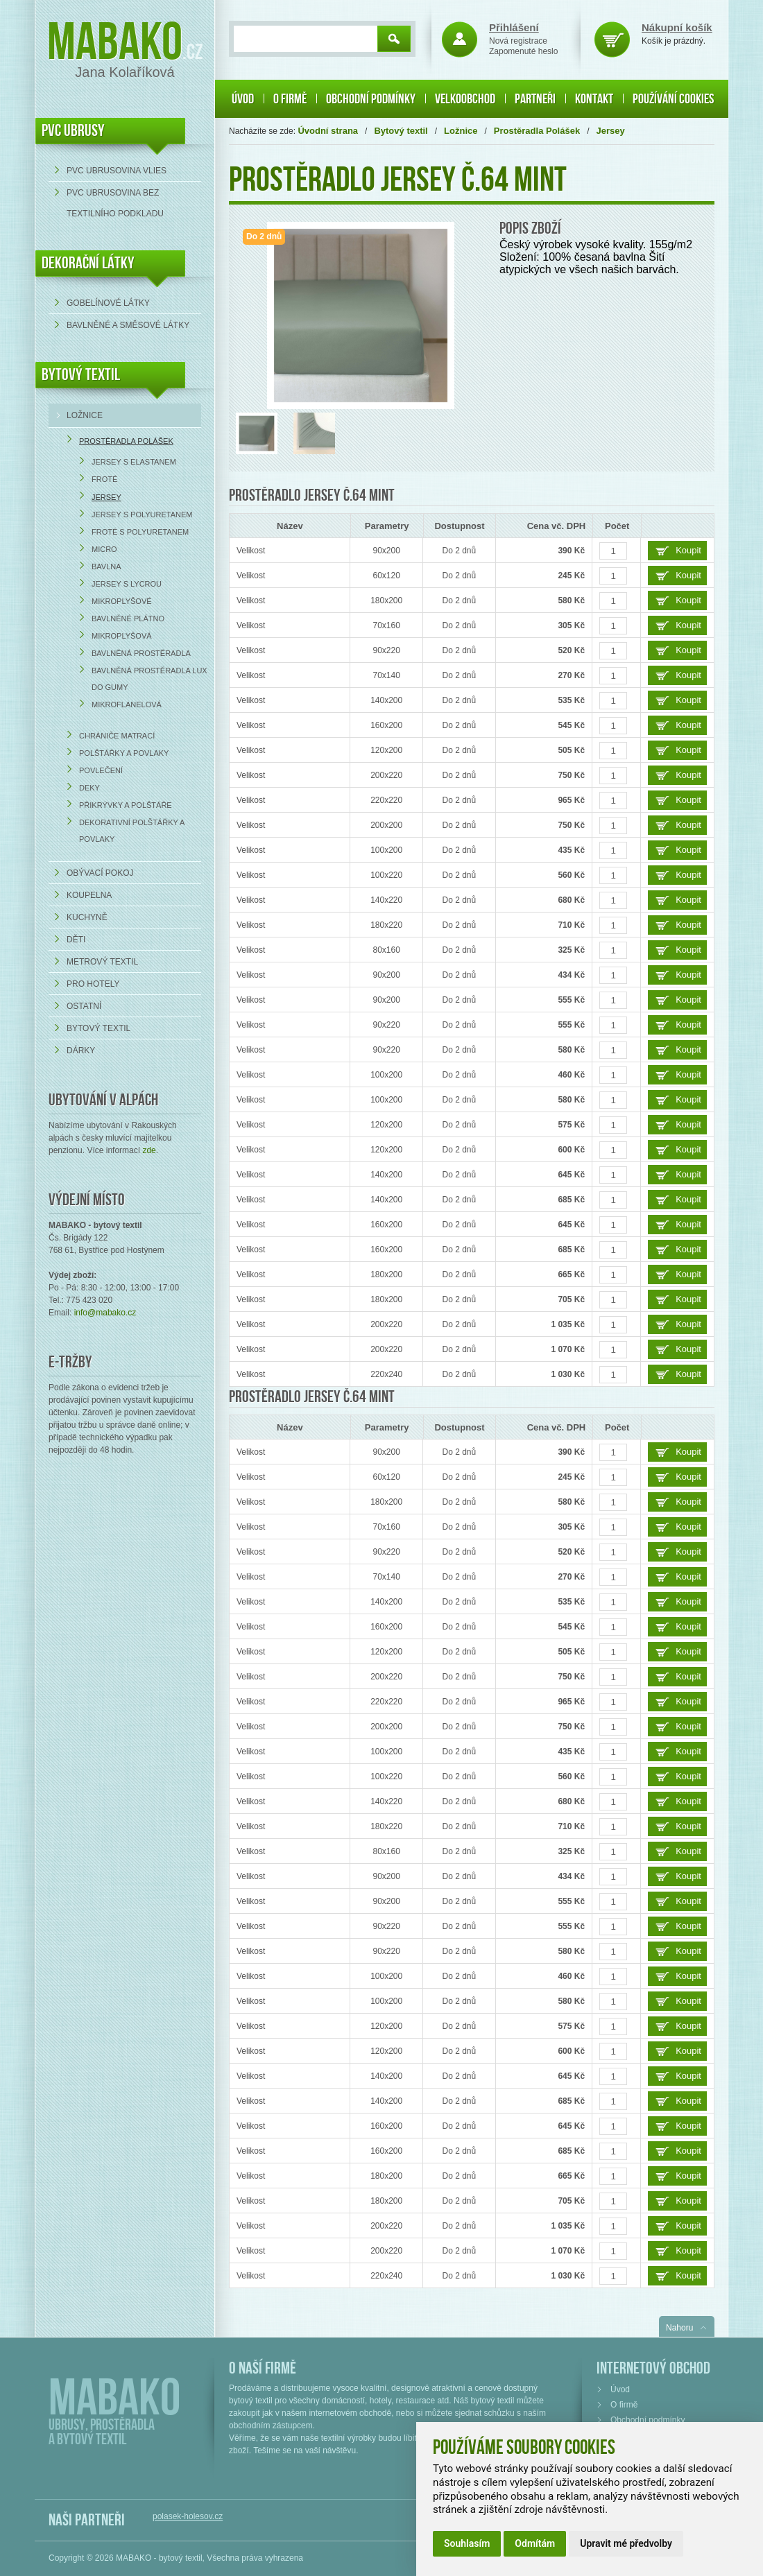  Describe the element at coordinates (134, 462) in the screenshot. I see `Jersey s elastanem` at that location.